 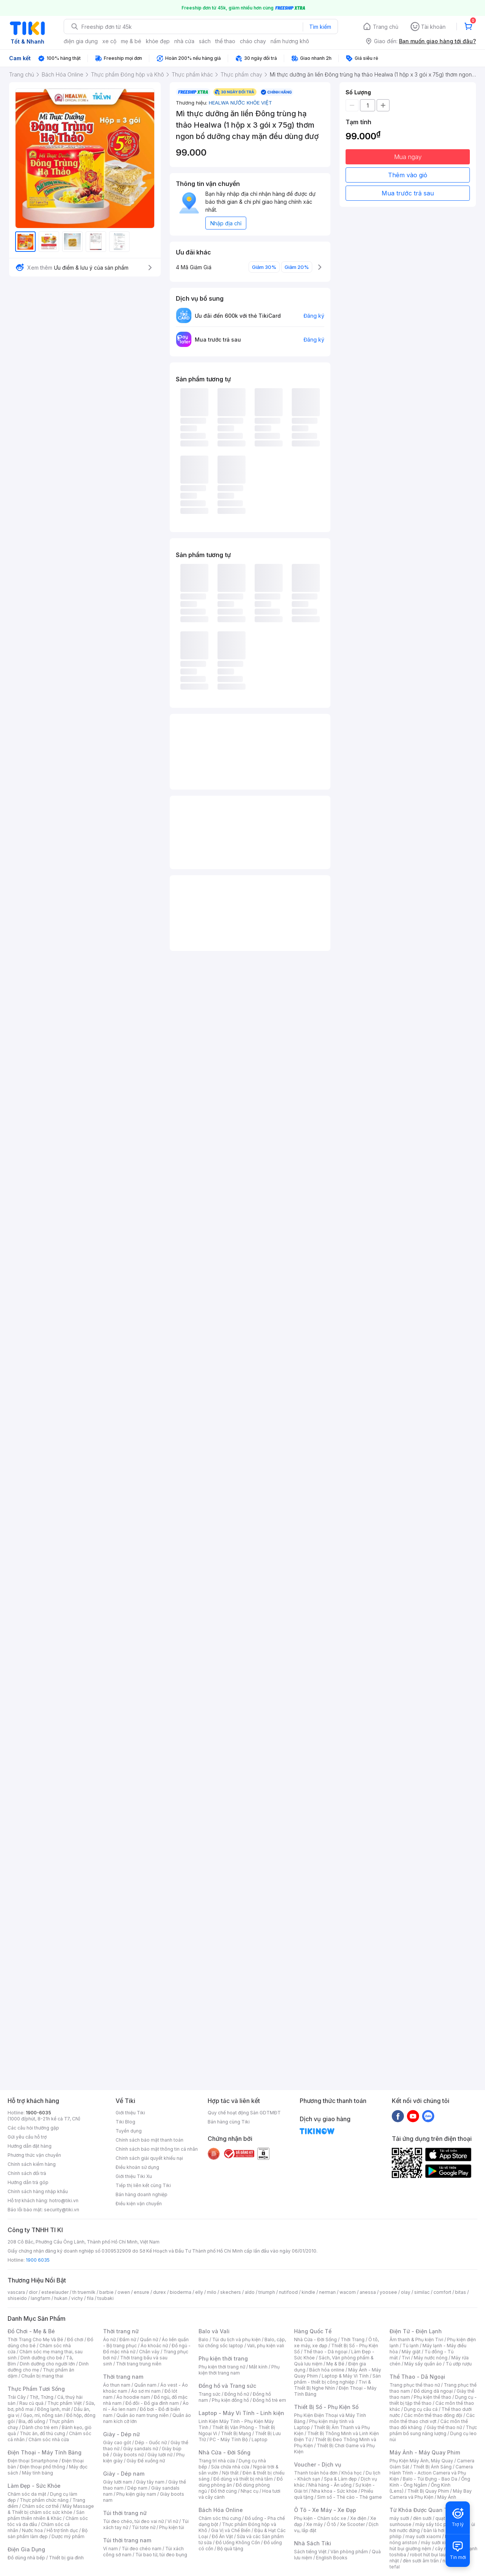 What do you see at coordinates (353, 2339) in the screenshot?
I see `Thời Trang` at bounding box center [353, 2339].